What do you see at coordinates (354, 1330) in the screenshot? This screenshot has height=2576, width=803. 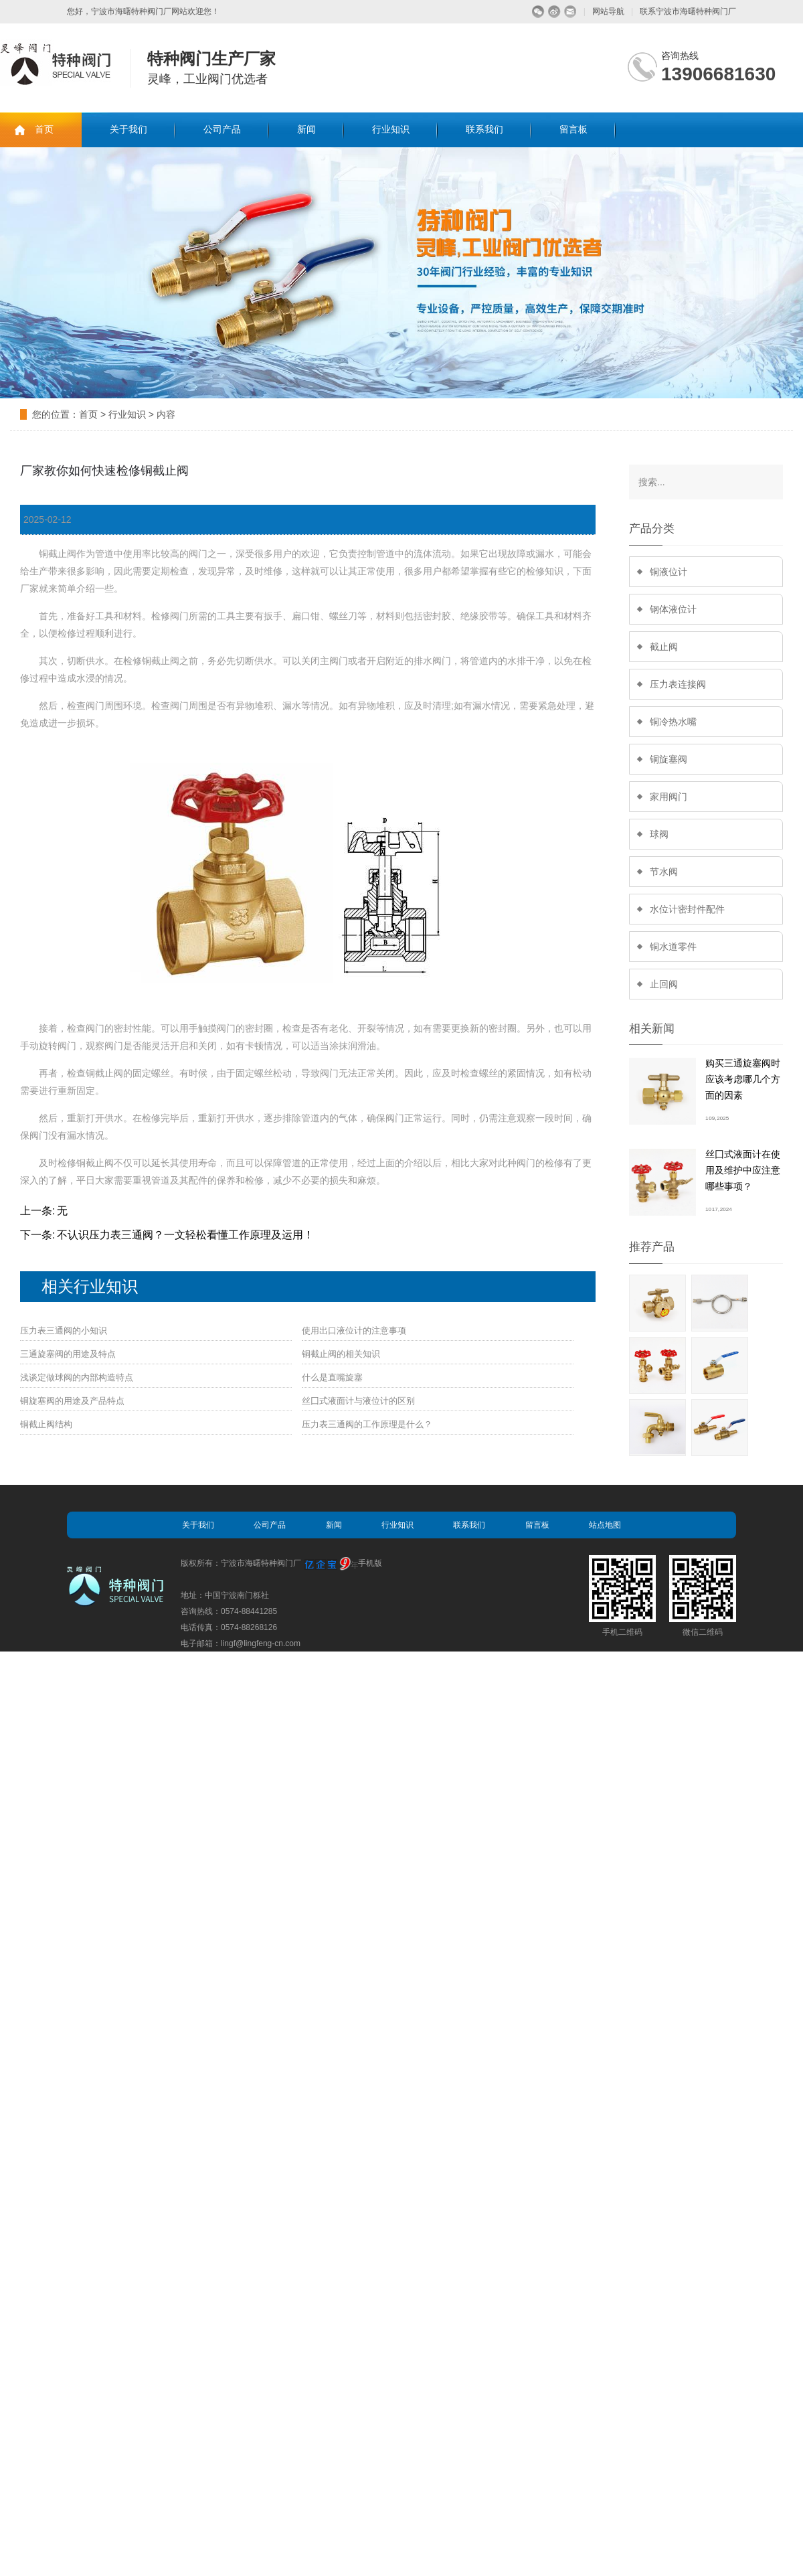 I see `使用出口液位计的注意事项` at bounding box center [354, 1330].